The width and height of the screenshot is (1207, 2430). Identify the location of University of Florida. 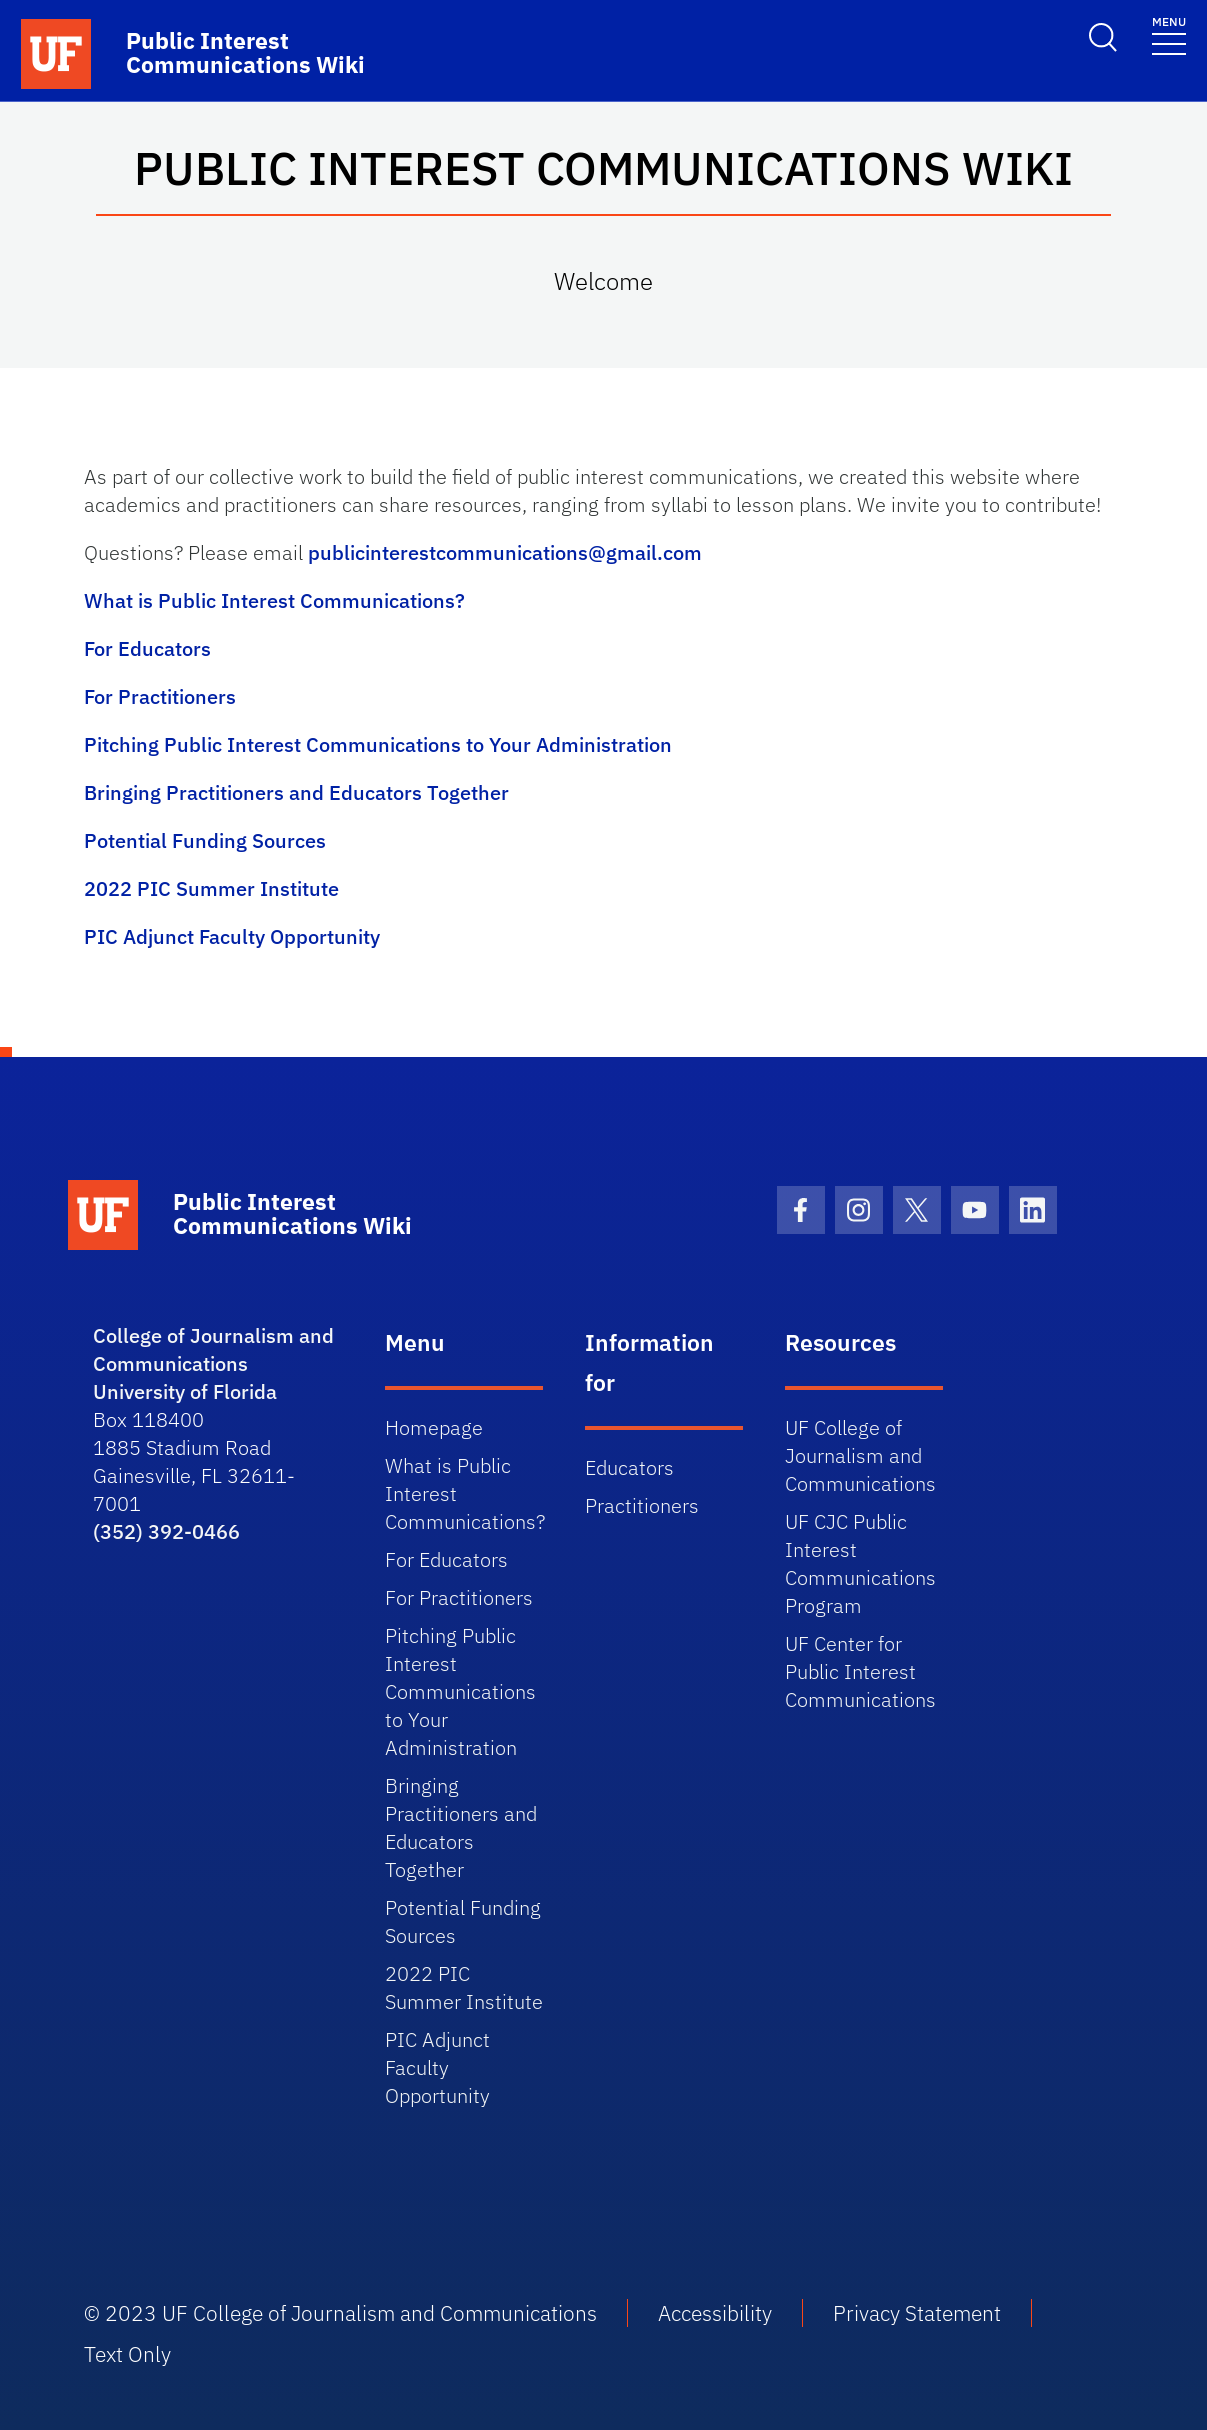
(185, 1391).